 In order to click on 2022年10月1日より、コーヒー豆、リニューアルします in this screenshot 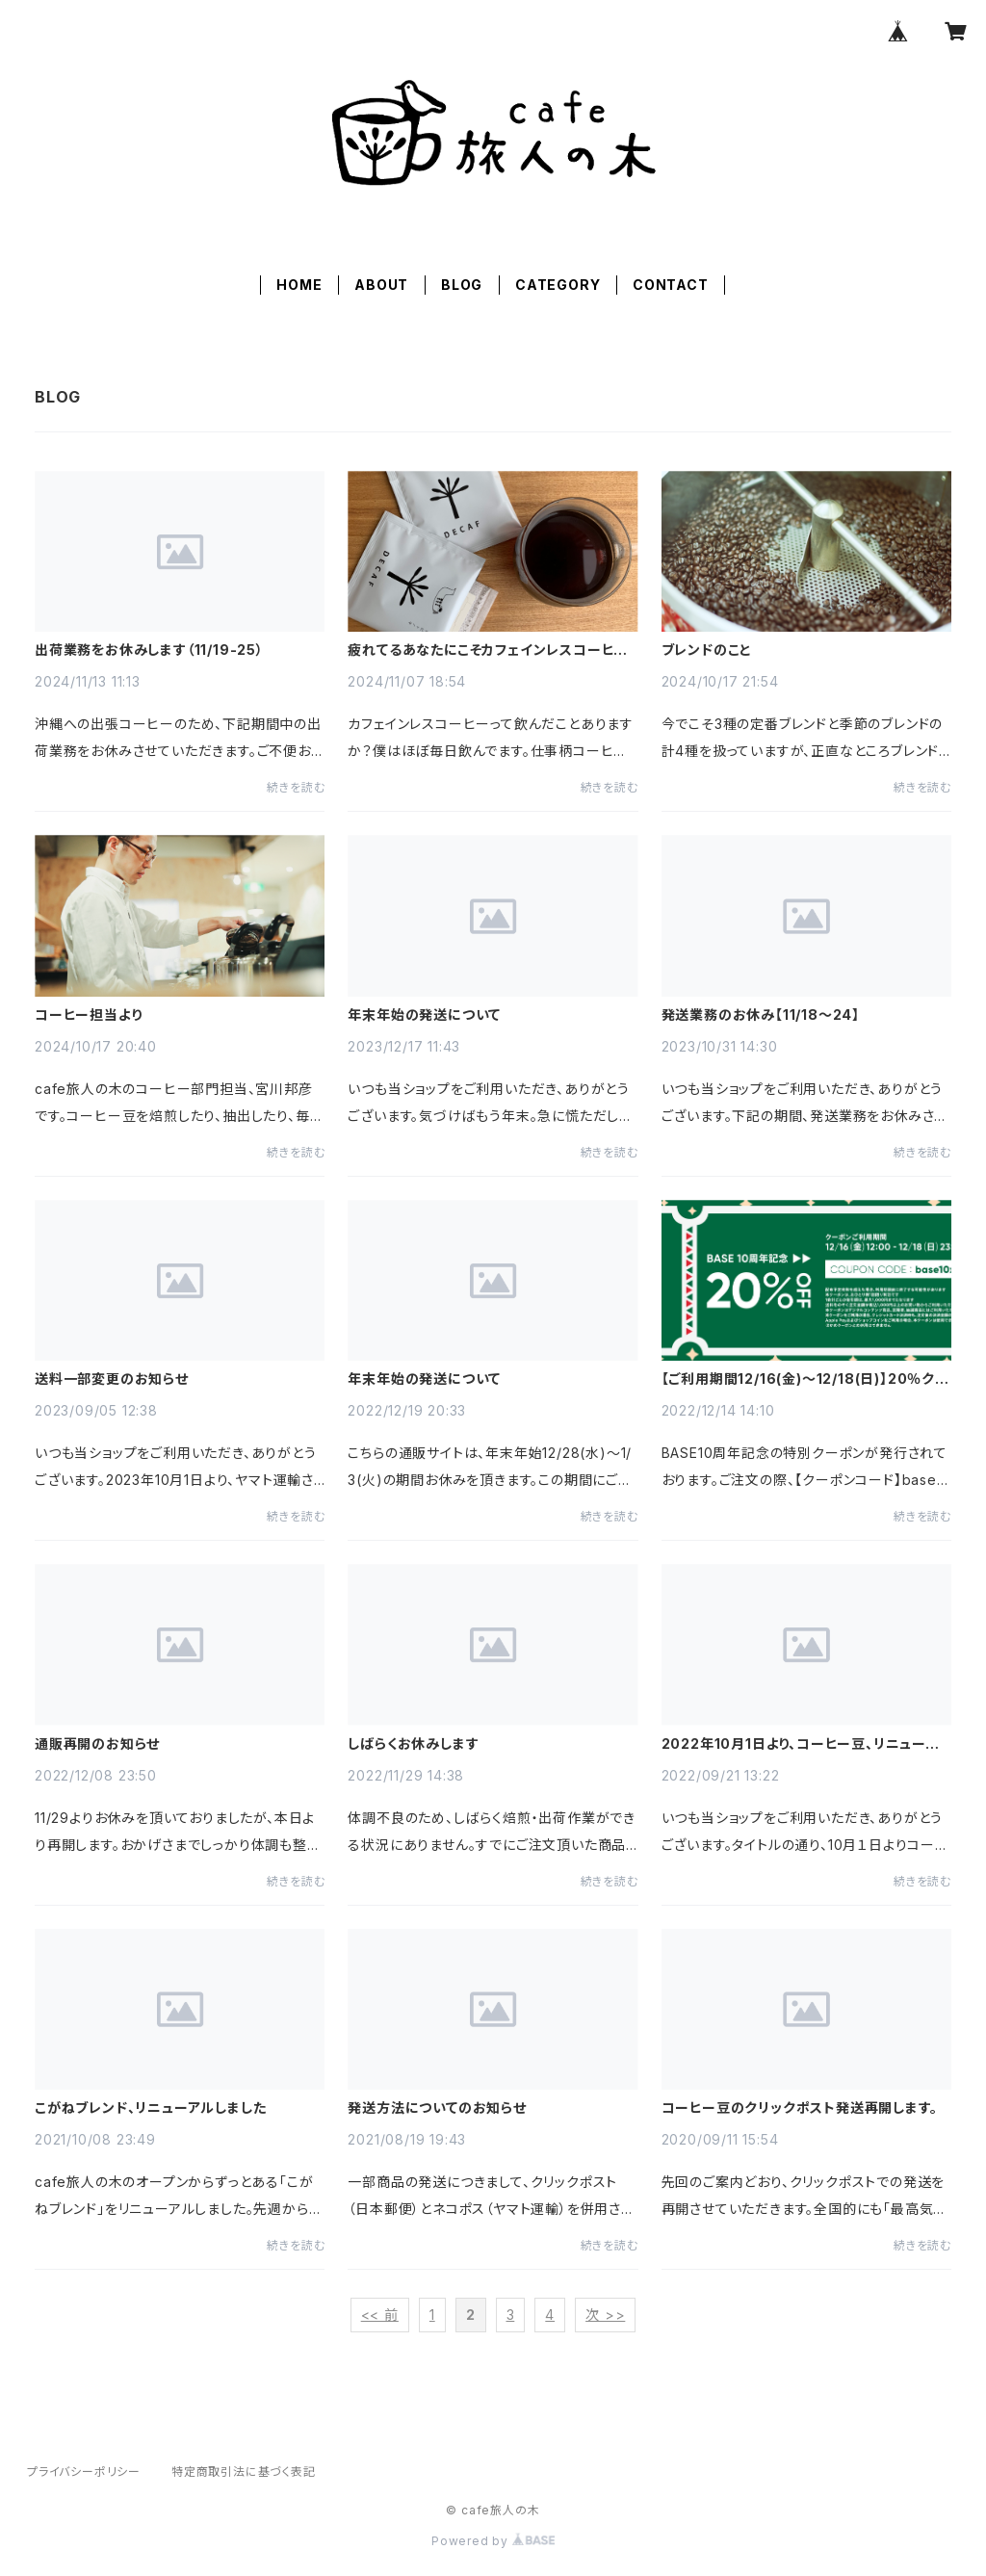, I will do `click(800, 1744)`.